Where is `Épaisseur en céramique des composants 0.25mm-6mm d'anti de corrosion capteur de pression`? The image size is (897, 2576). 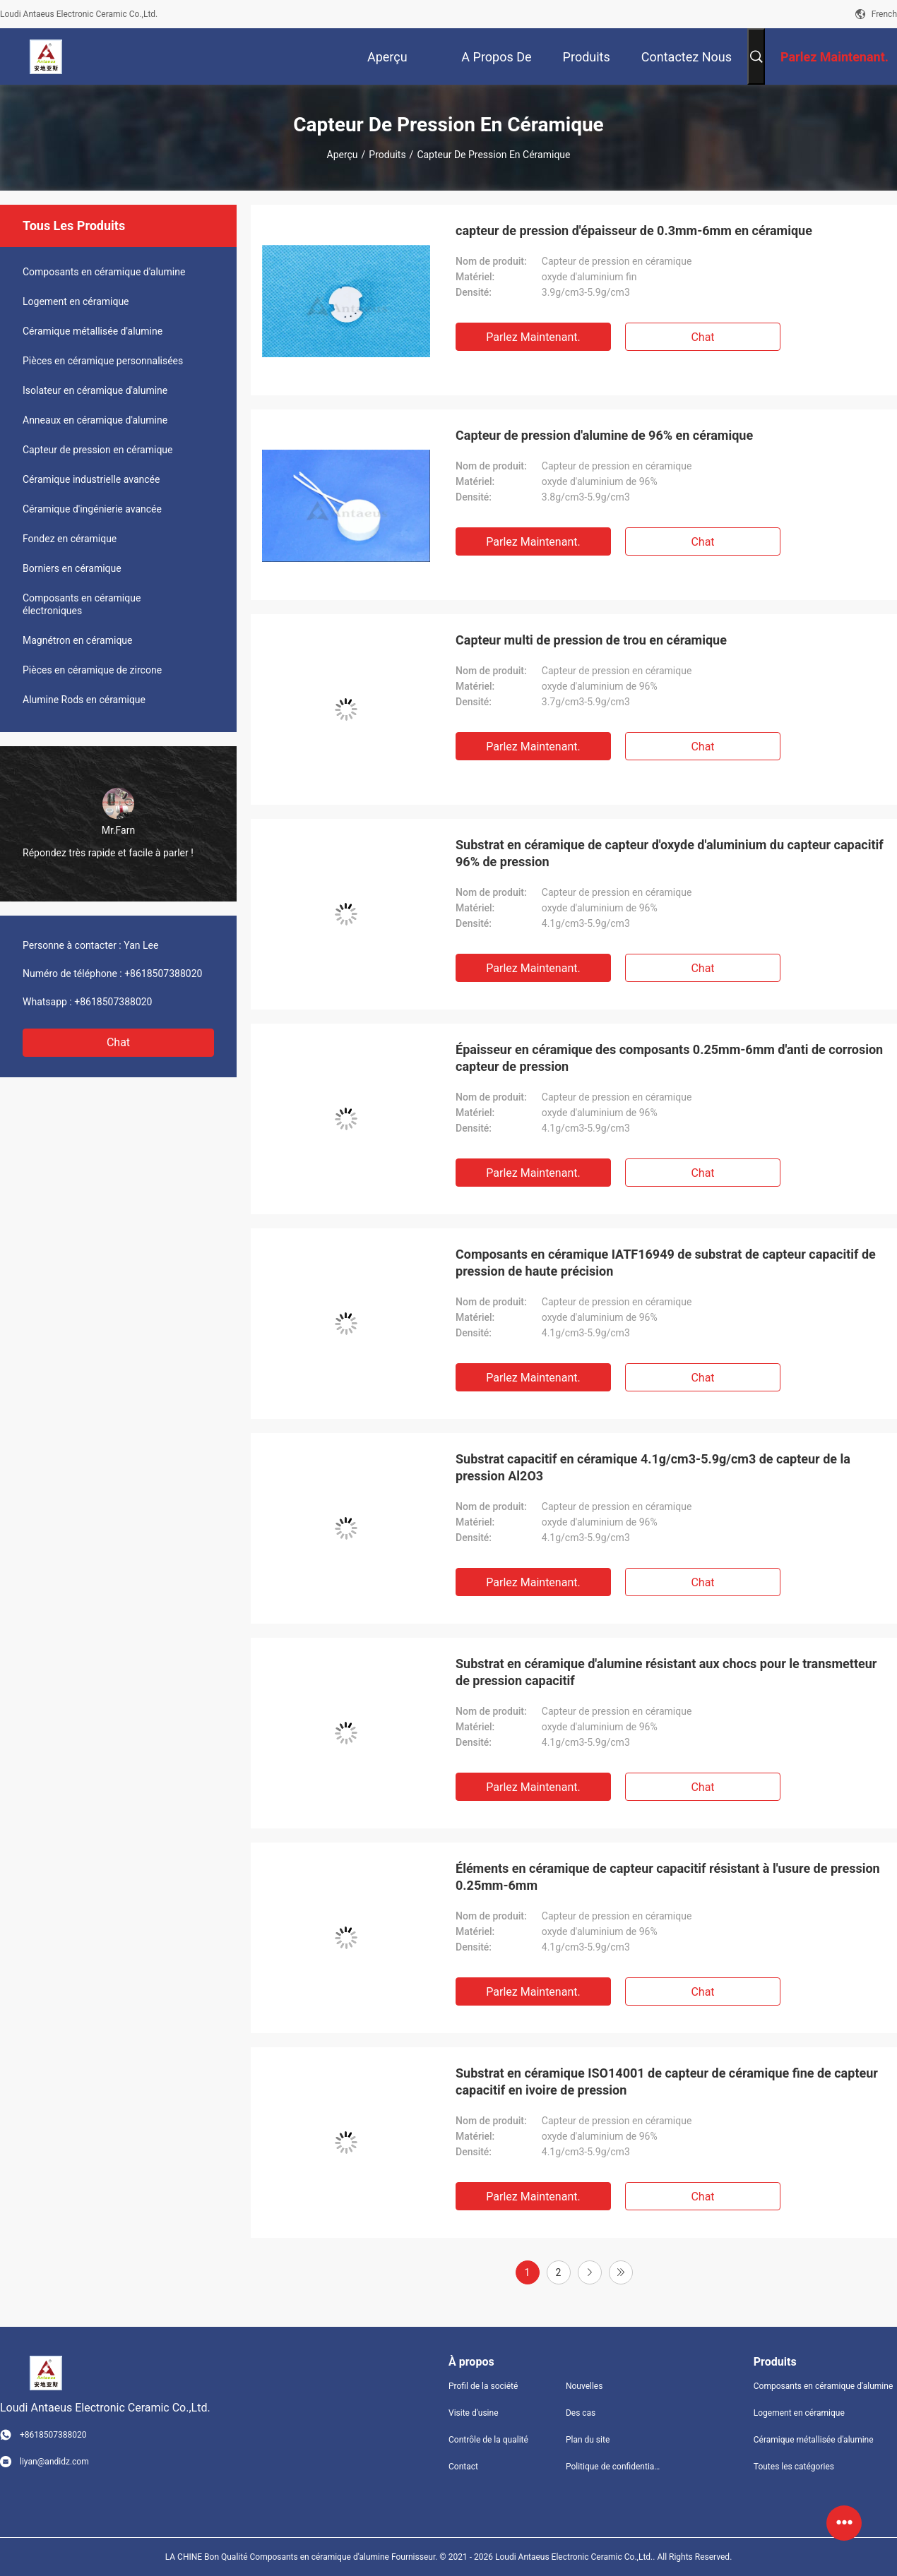 Épaisseur en céramique des composants 0.25mm-6mm d'anti de corrosion capteur de pression is located at coordinates (669, 1058).